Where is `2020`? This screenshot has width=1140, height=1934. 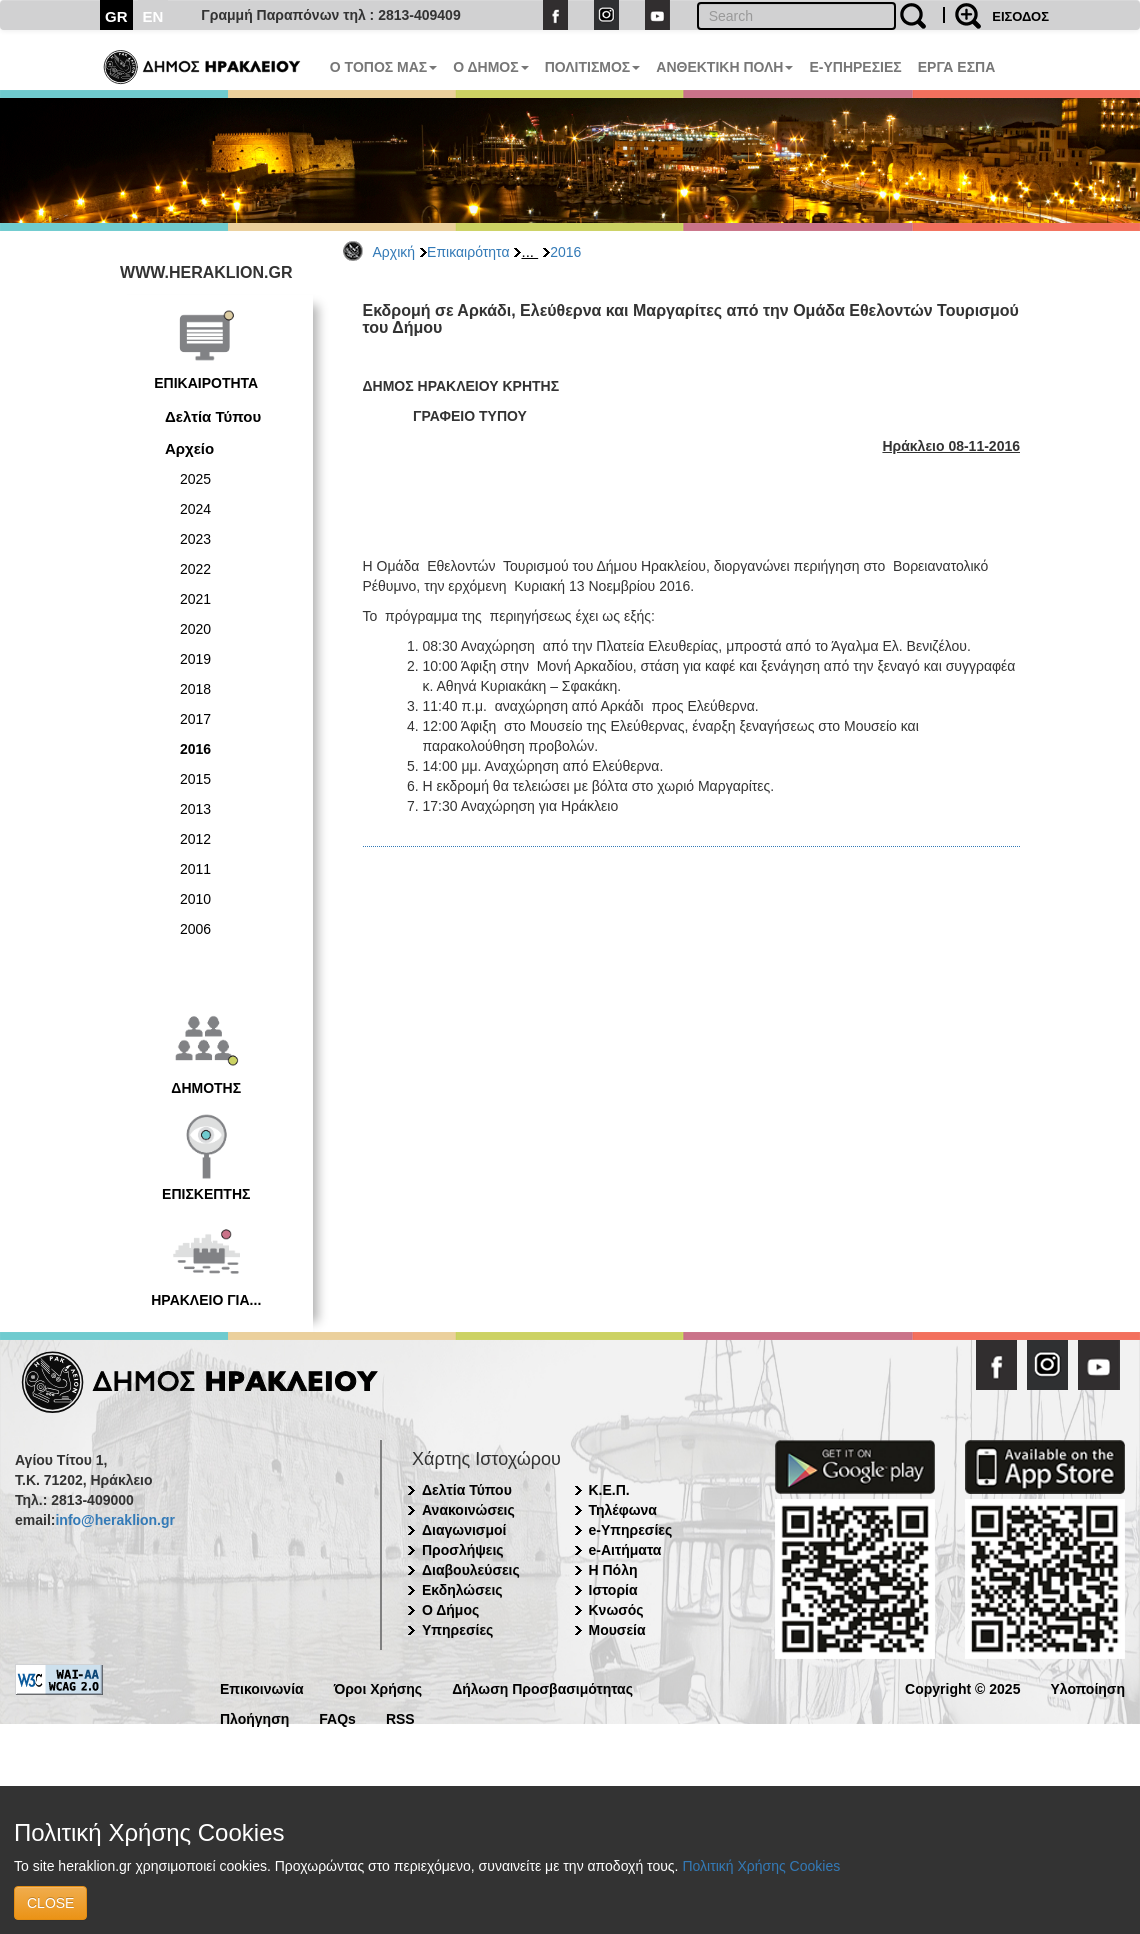
2020 is located at coordinates (195, 629).